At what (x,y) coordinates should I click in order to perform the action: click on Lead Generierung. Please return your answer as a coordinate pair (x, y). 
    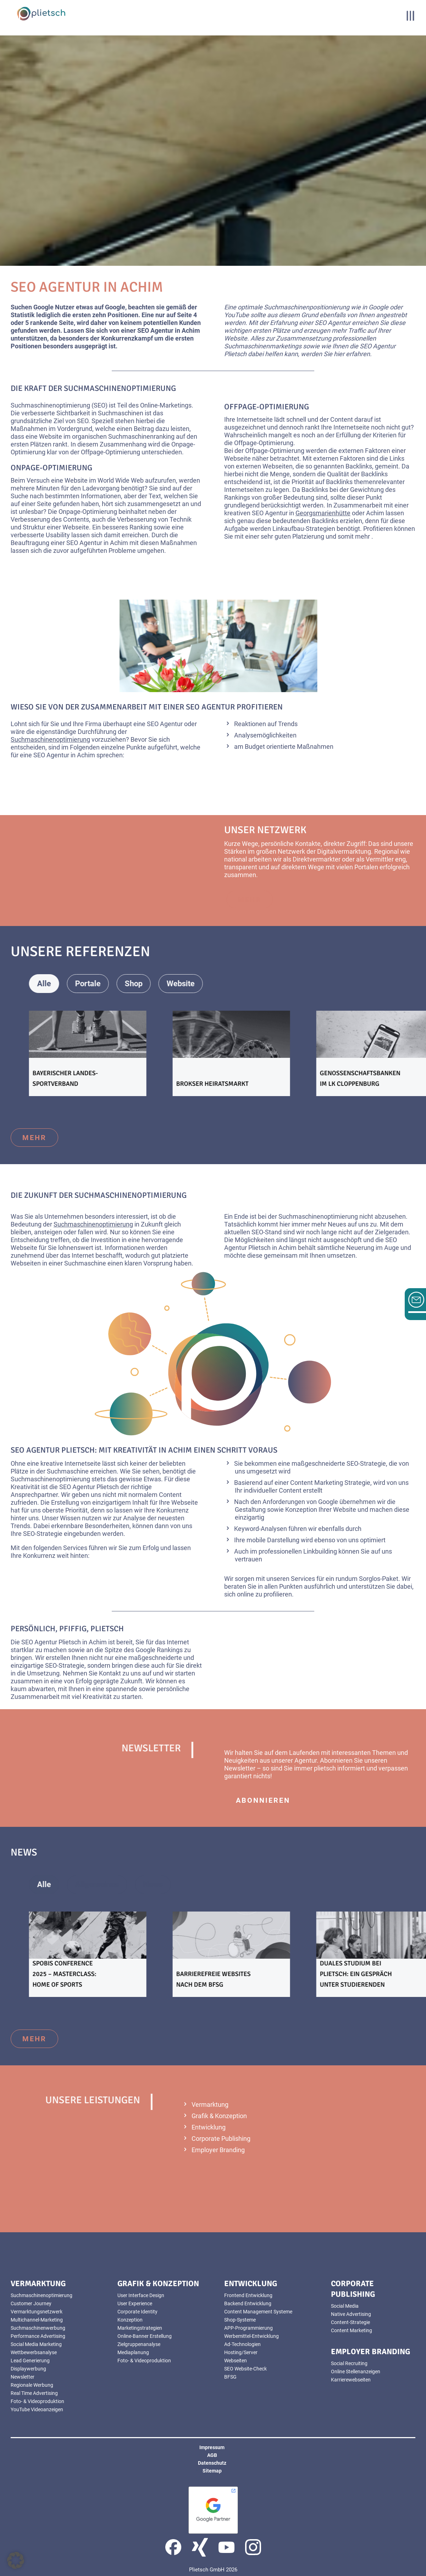
    Looking at the image, I should click on (30, 2360).